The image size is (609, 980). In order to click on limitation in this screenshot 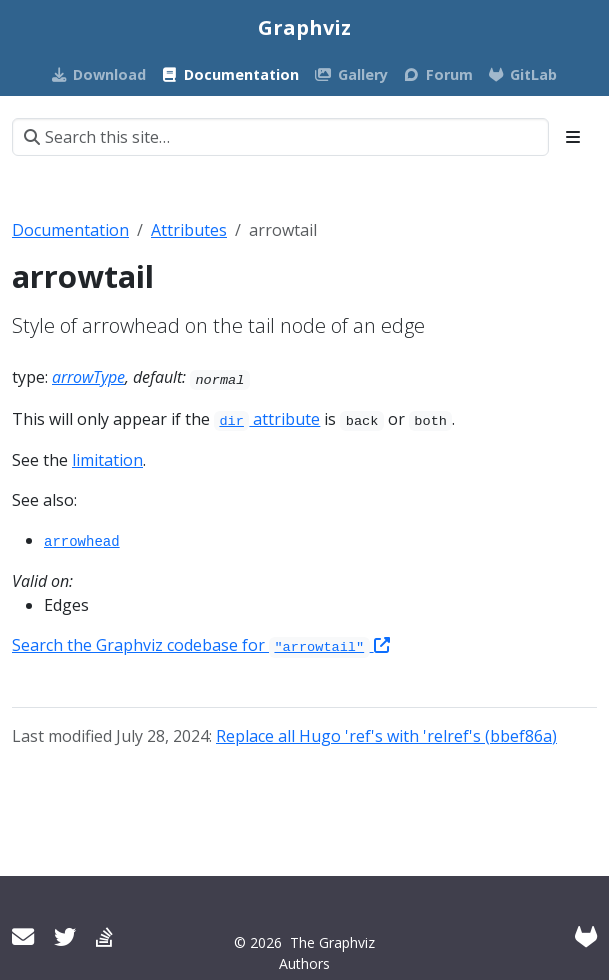, I will do `click(107, 460)`.